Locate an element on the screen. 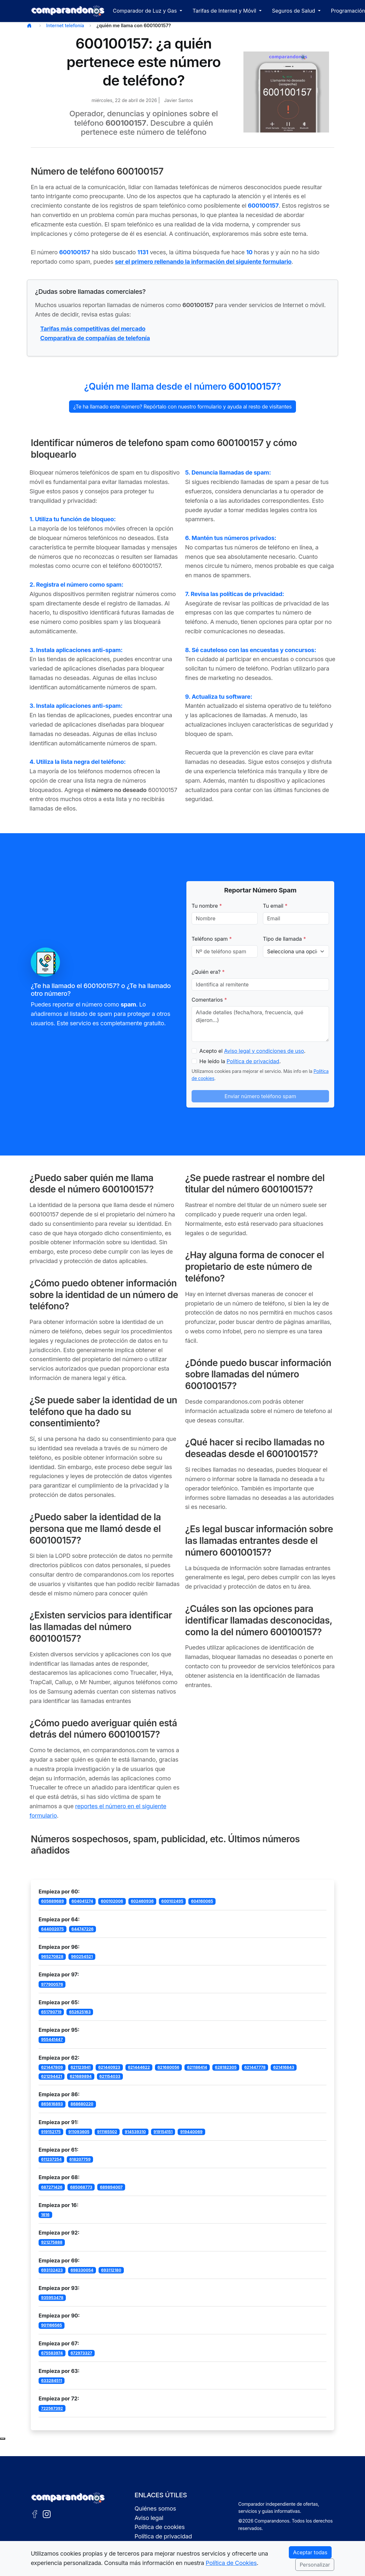 The width and height of the screenshot is (365, 2576). 621186414 is located at coordinates (197, 2067).